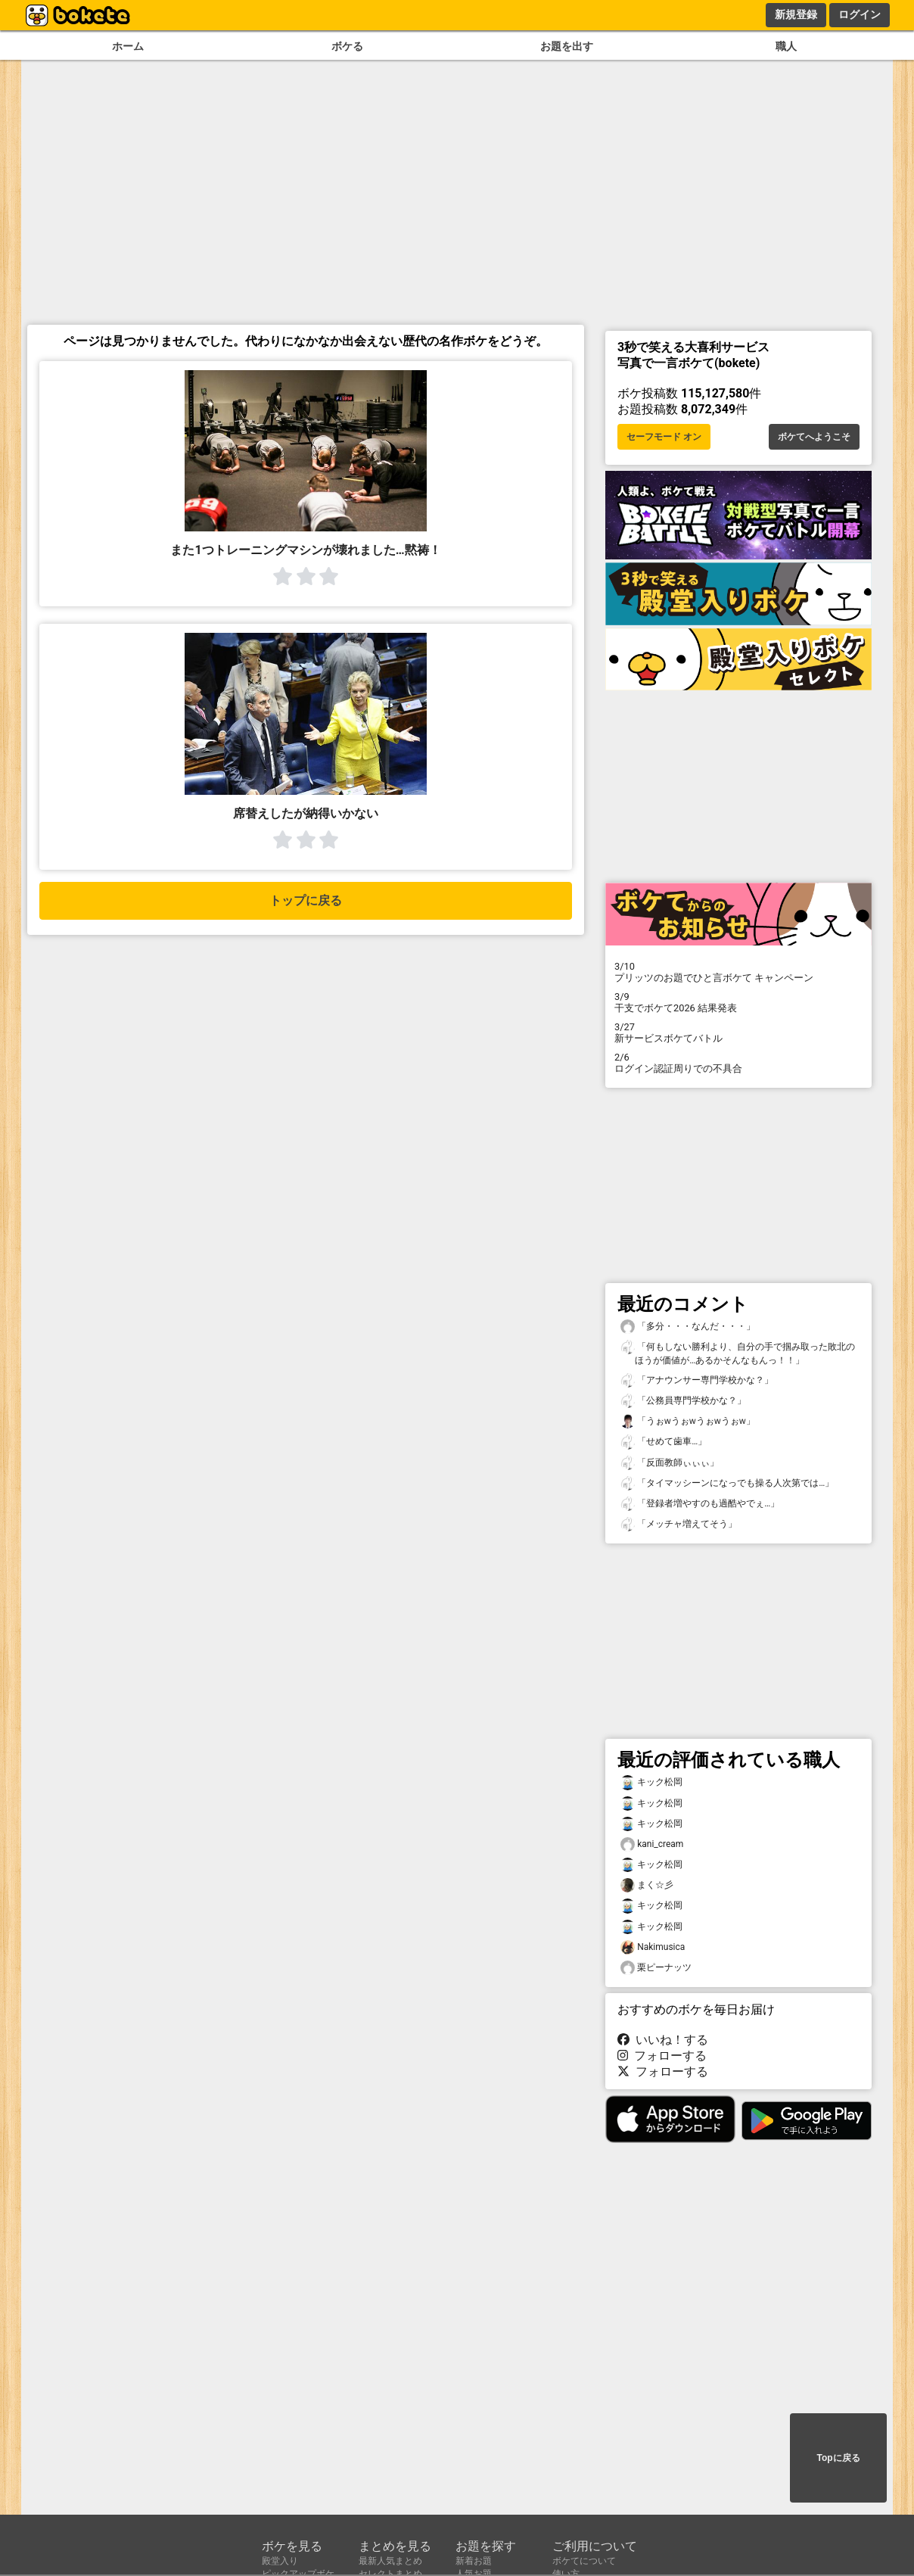 Image resolution: width=914 pixels, height=2576 pixels. Describe the element at coordinates (669, 1463) in the screenshot. I see `「反面教師ぃぃぃ」` at that location.